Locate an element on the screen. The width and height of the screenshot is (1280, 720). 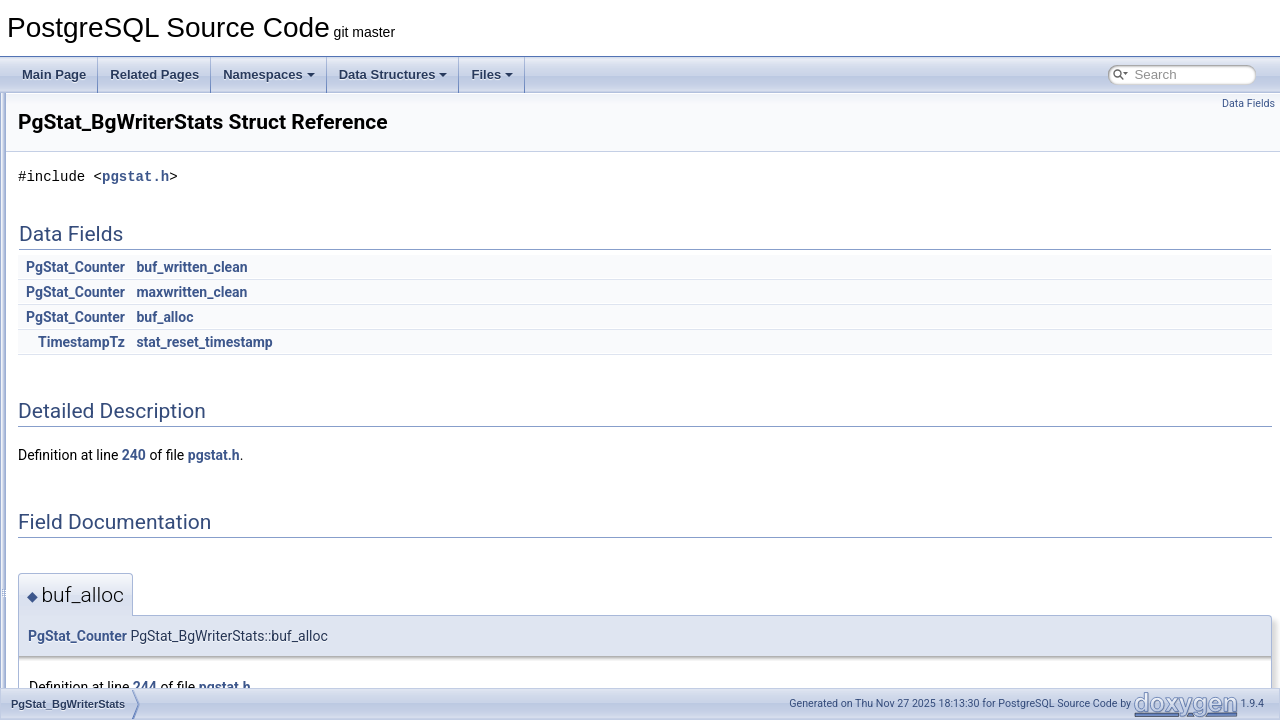
240 is located at coordinates (384, 455).